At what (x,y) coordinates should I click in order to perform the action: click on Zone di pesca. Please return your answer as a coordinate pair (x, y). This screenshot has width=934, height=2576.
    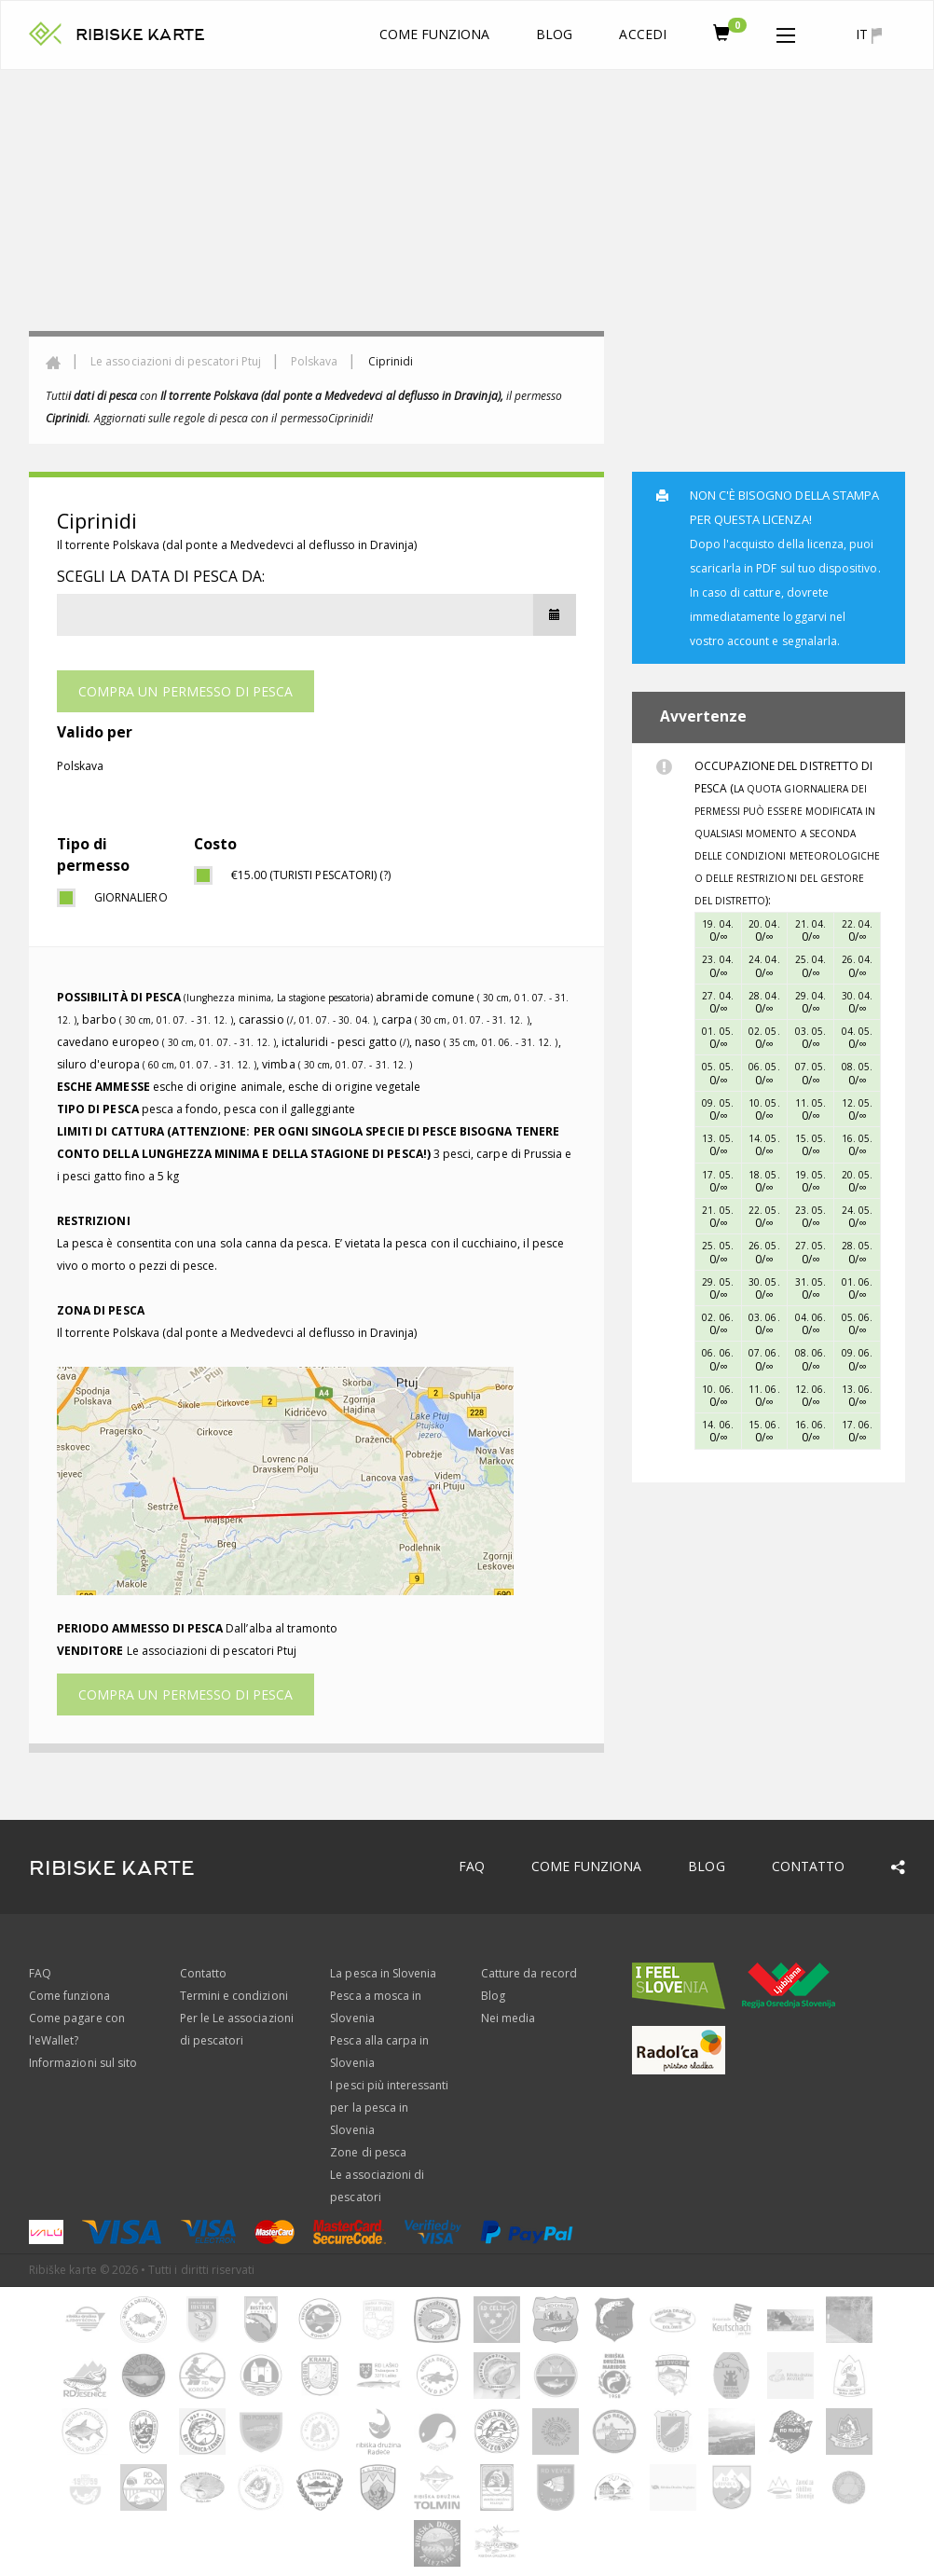
    Looking at the image, I should click on (368, 2152).